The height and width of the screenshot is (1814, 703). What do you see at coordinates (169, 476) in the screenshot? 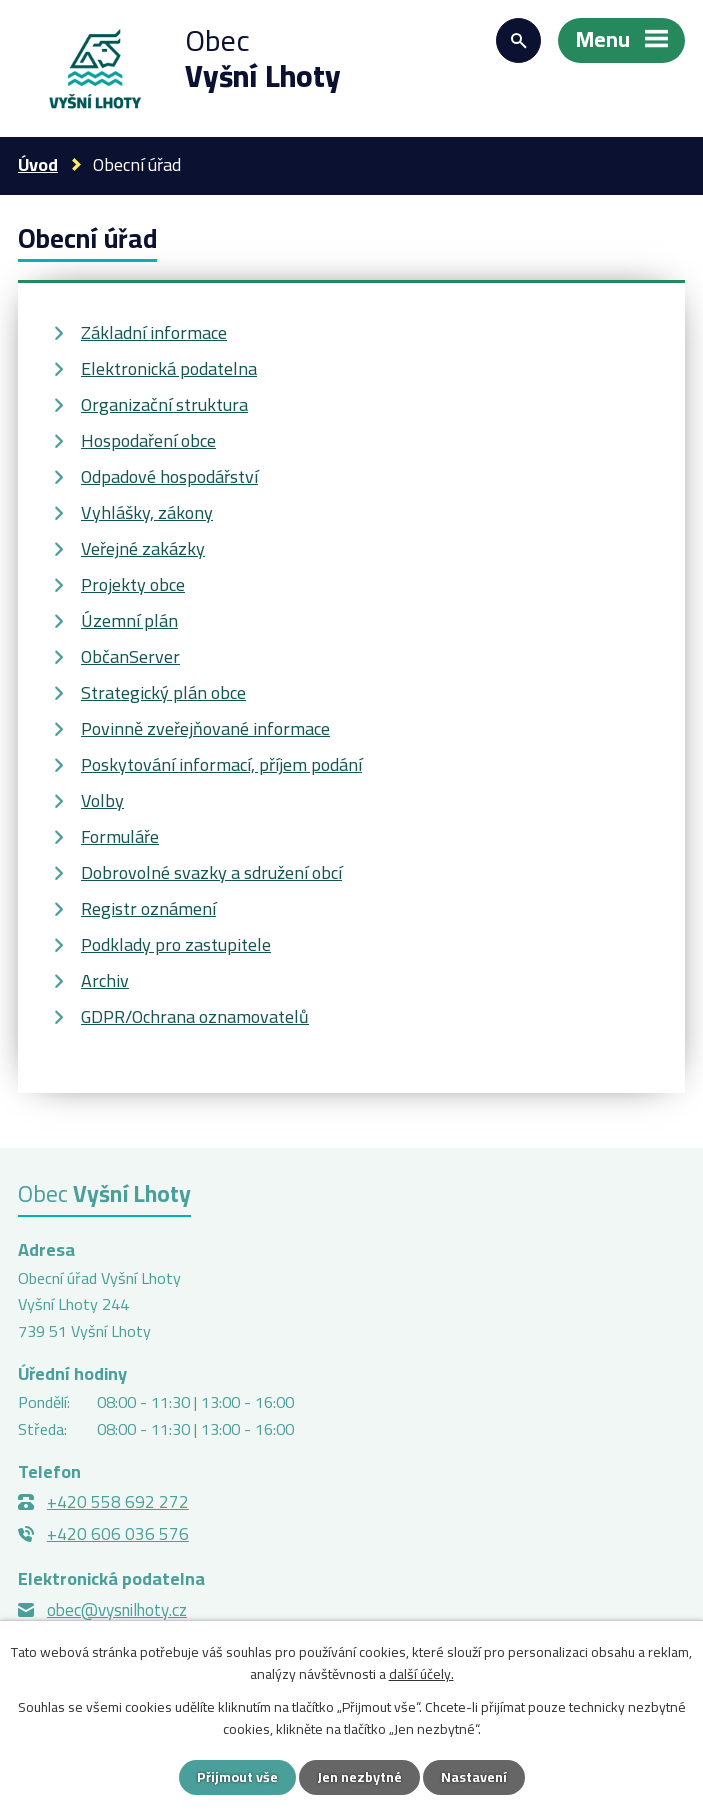
I see `Odpadové hospodářství` at bounding box center [169, 476].